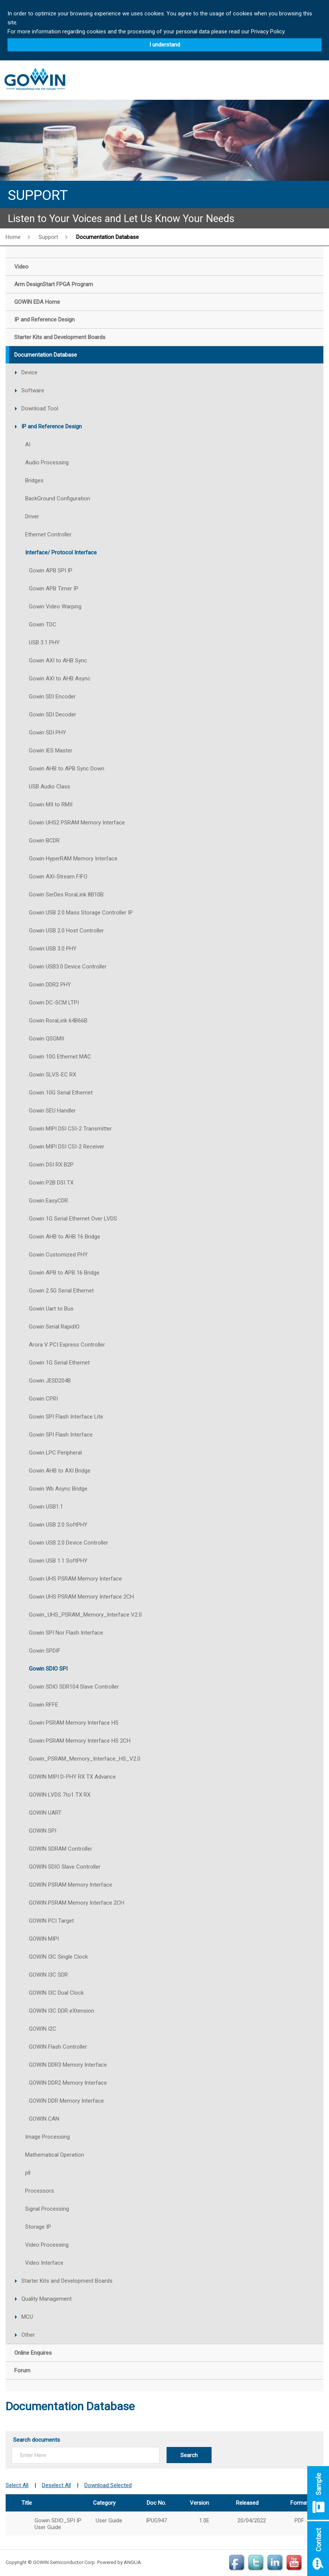 The image size is (329, 2576). I want to click on Gowin P2B DSI TX, so click(51, 1182).